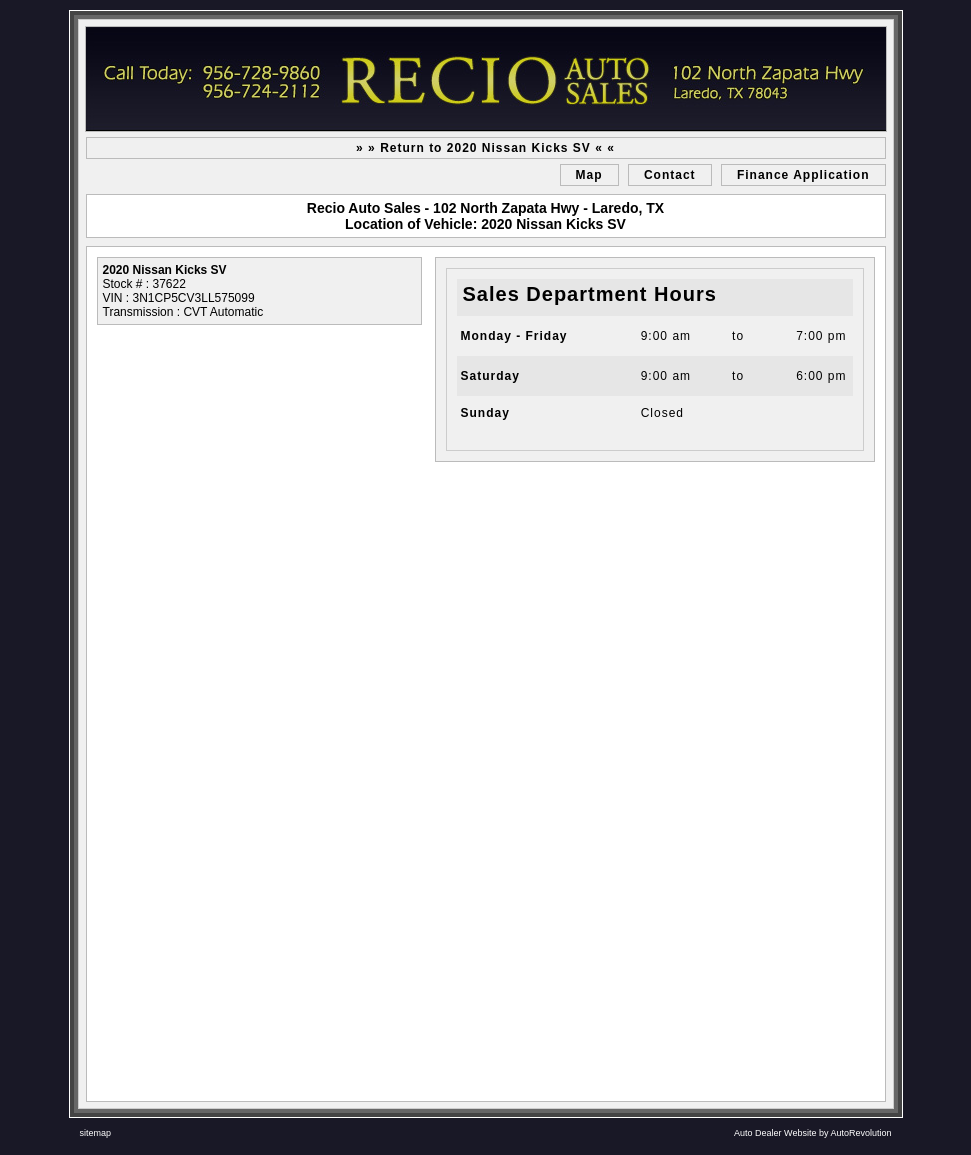 This screenshot has height=1155, width=971. Describe the element at coordinates (670, 175) in the screenshot. I see `Contact` at that location.